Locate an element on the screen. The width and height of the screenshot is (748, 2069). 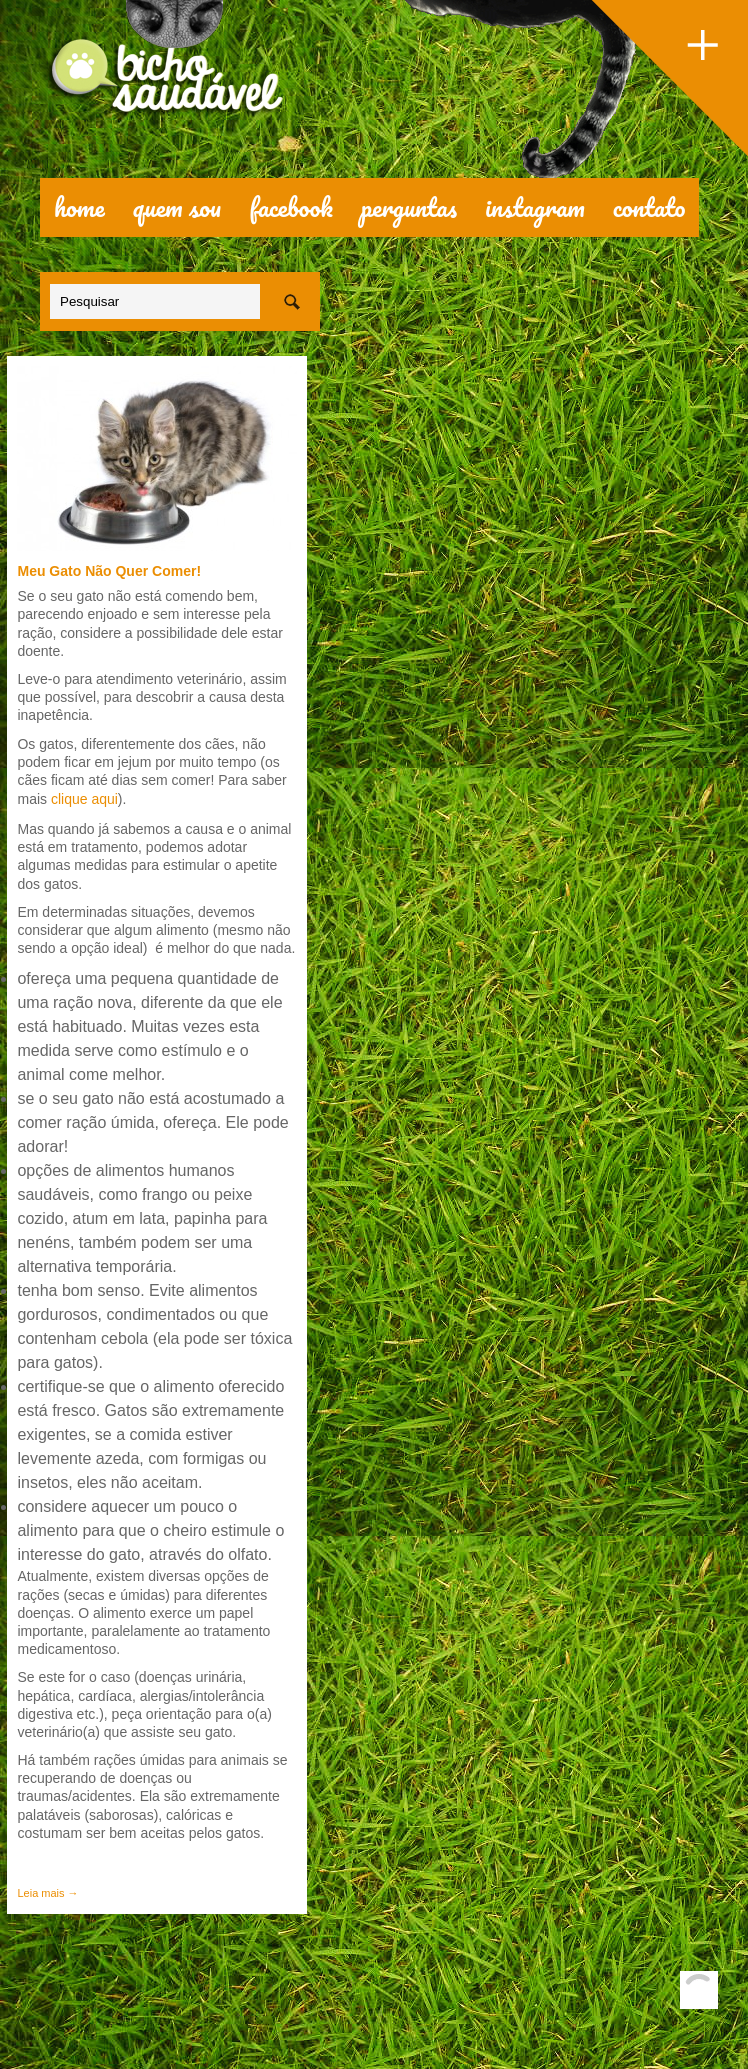
contato is located at coordinates (649, 207).